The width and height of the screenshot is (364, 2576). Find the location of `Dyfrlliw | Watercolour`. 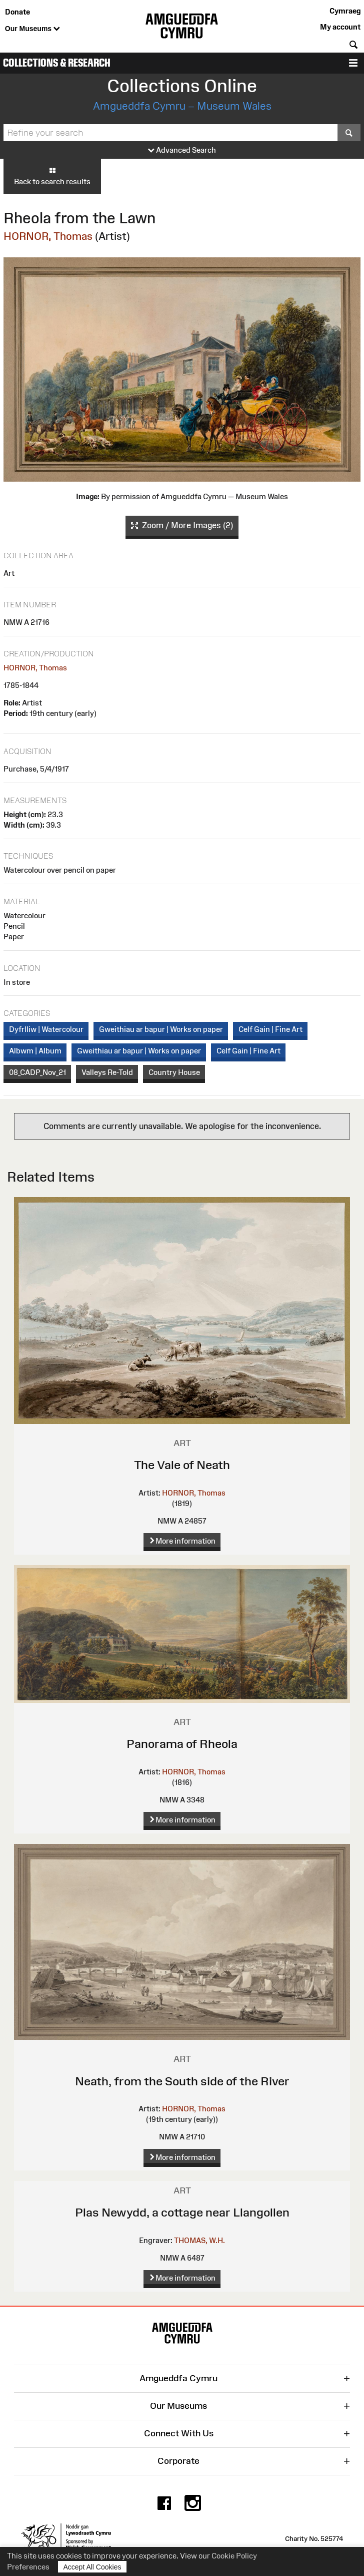

Dyfrlliw | Watercolour is located at coordinates (46, 1029).